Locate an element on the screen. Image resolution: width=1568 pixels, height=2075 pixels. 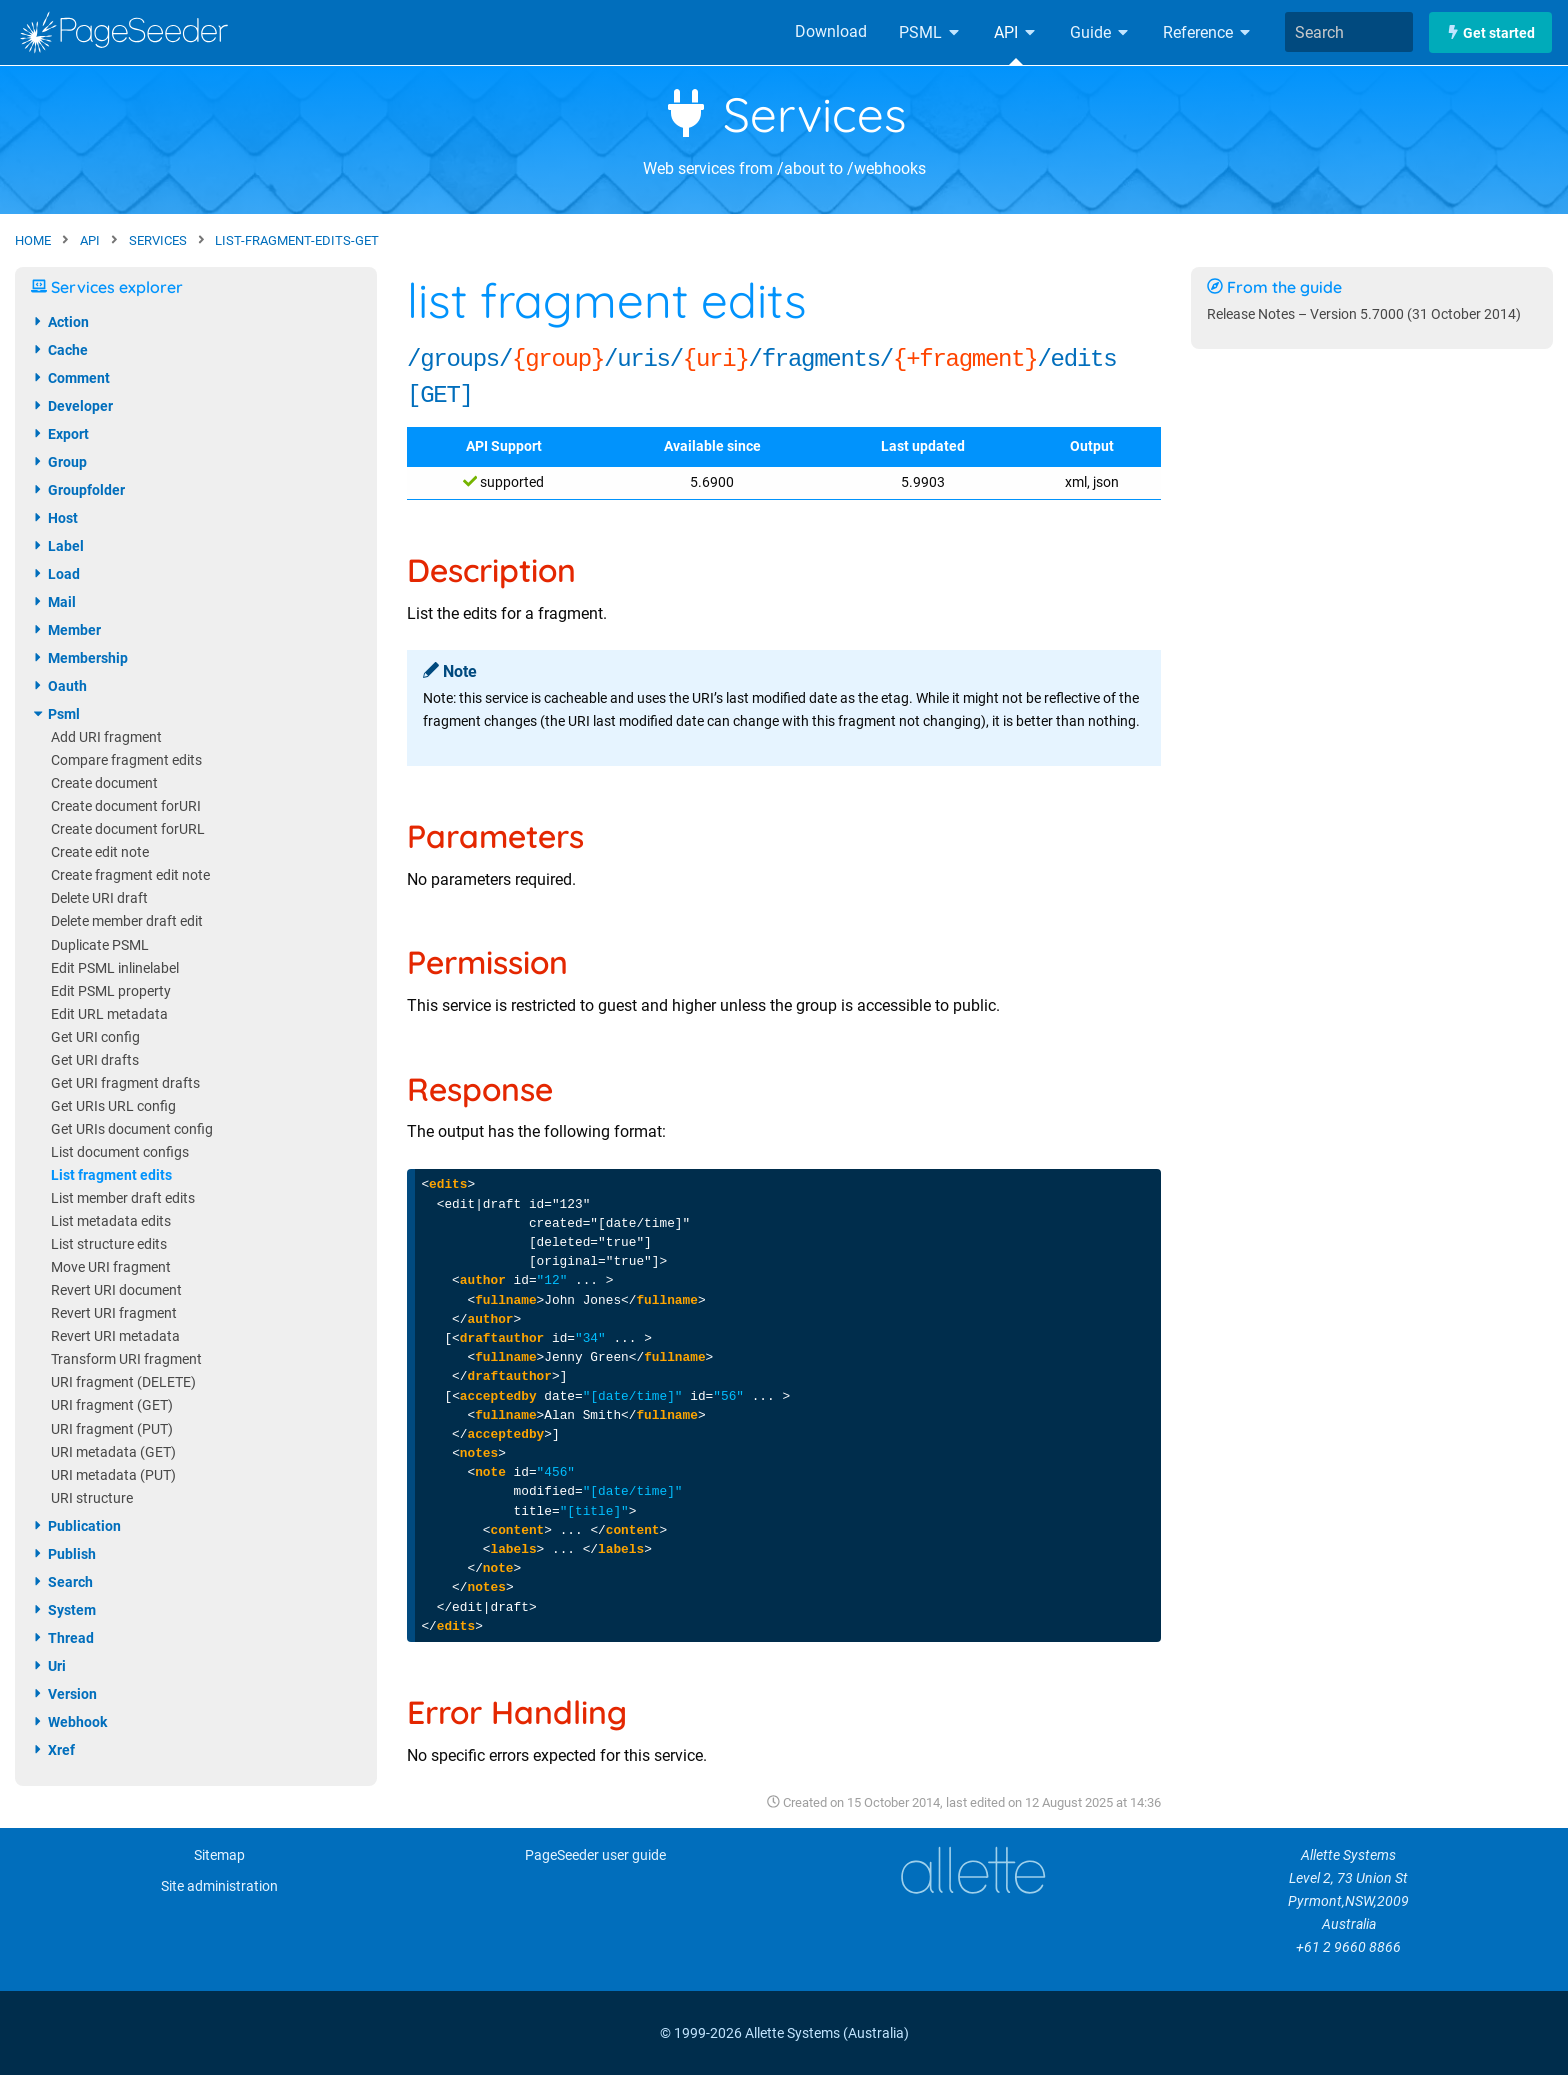
URI metadata (GET) is located at coordinates (113, 1452).